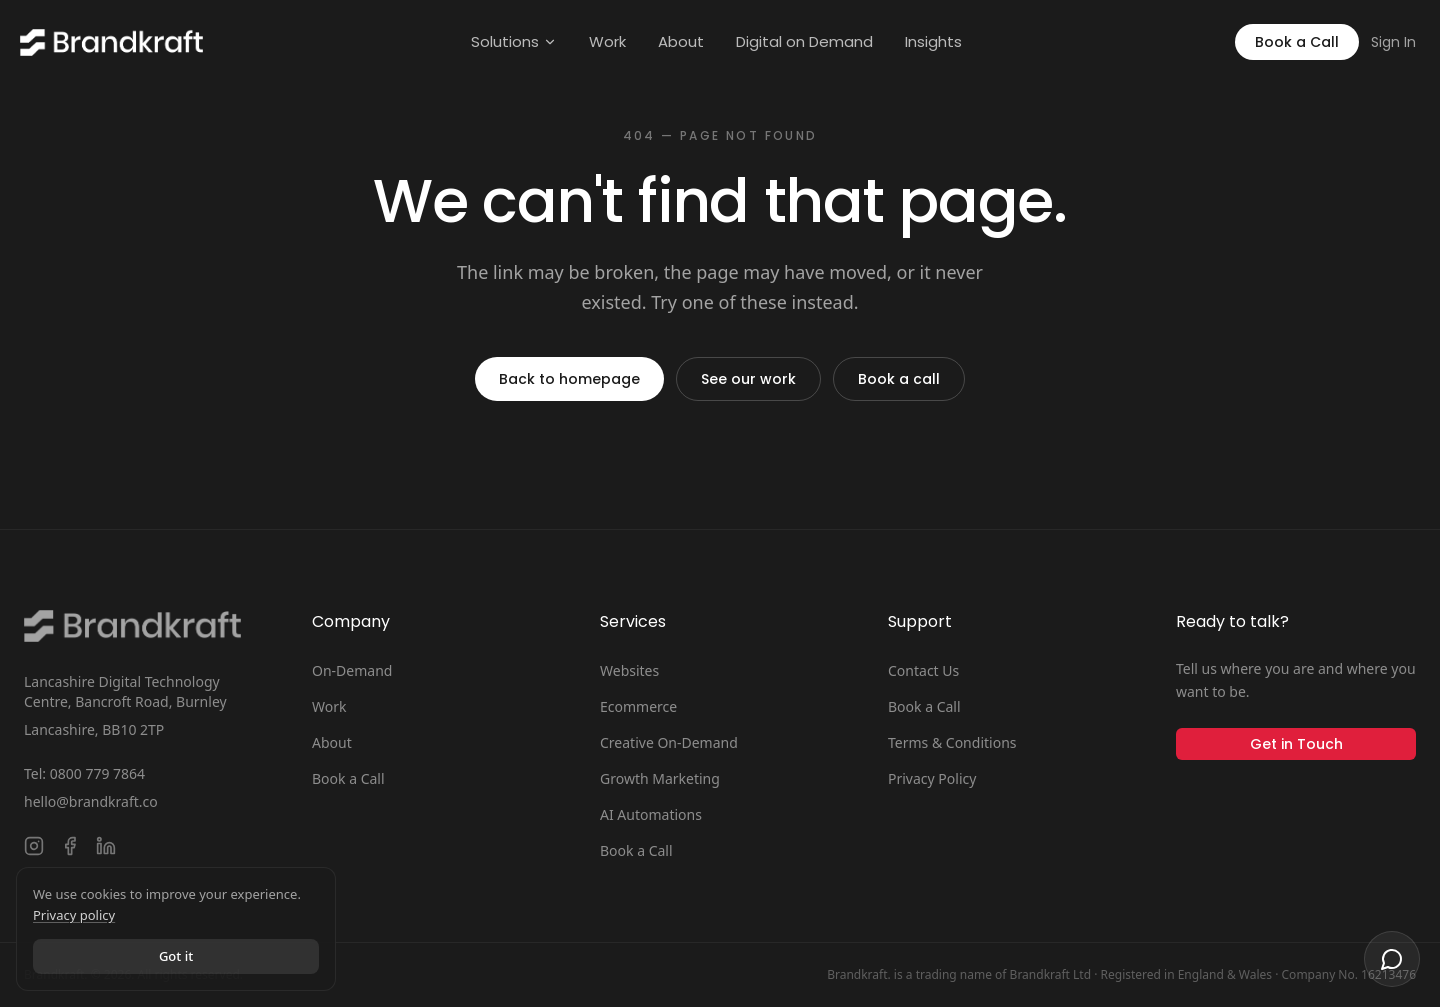 This screenshot has height=1007, width=1440. What do you see at coordinates (1392, 959) in the screenshot?
I see `[Open chat]` at bounding box center [1392, 959].